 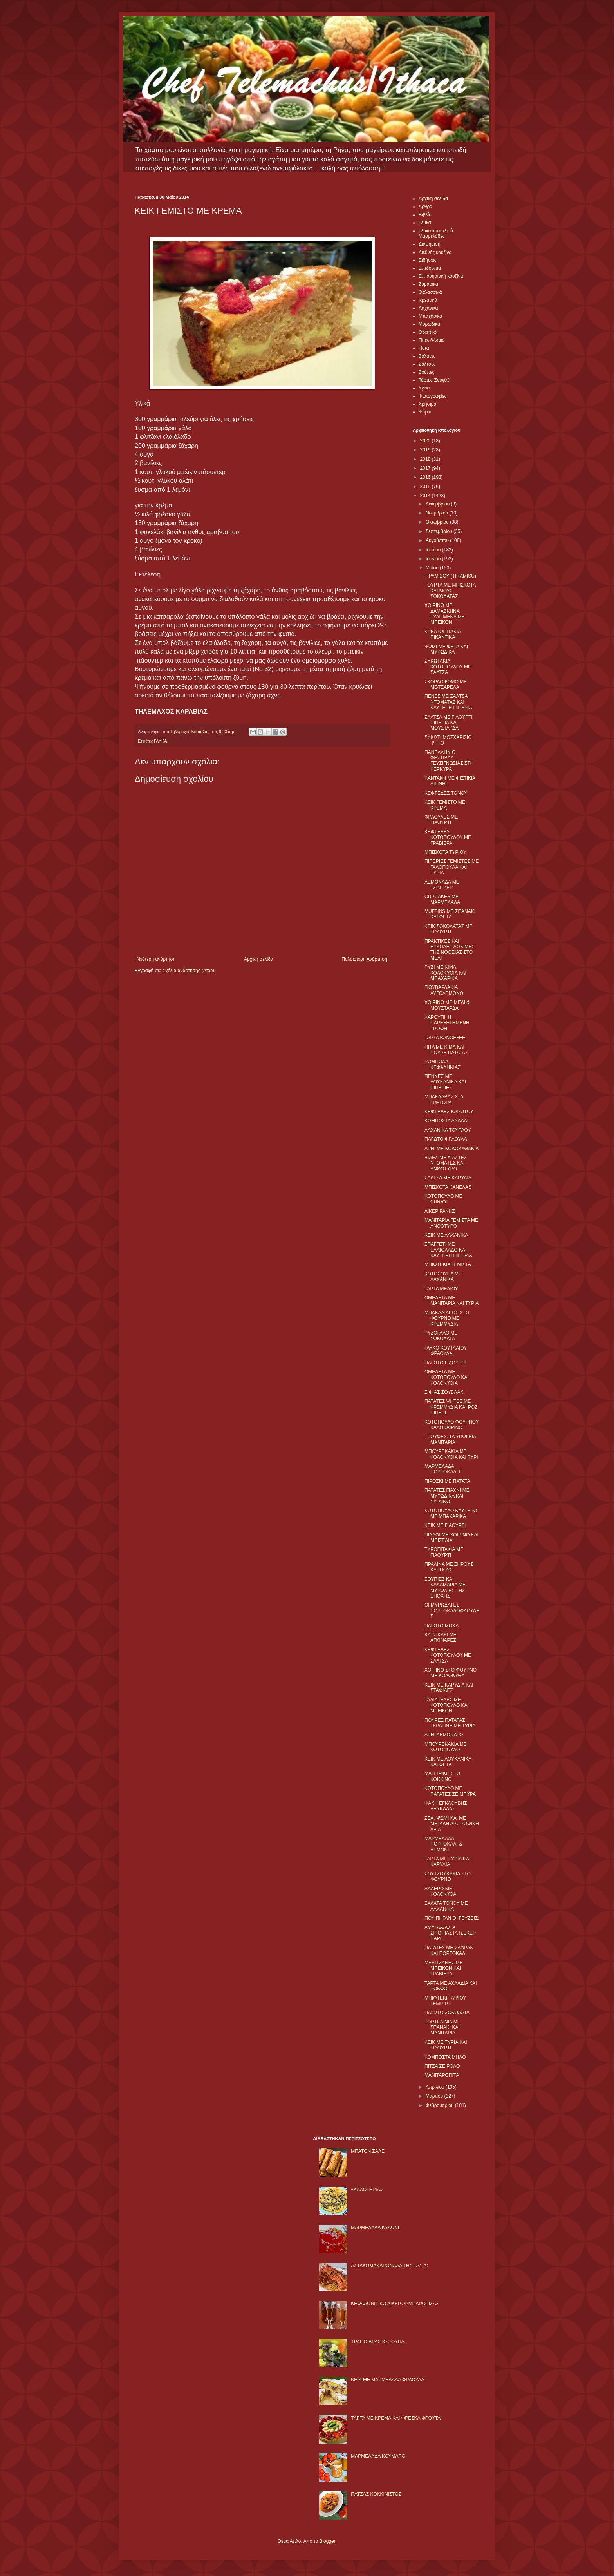 What do you see at coordinates (438, 513) in the screenshot?
I see `Νοεμβρίου` at bounding box center [438, 513].